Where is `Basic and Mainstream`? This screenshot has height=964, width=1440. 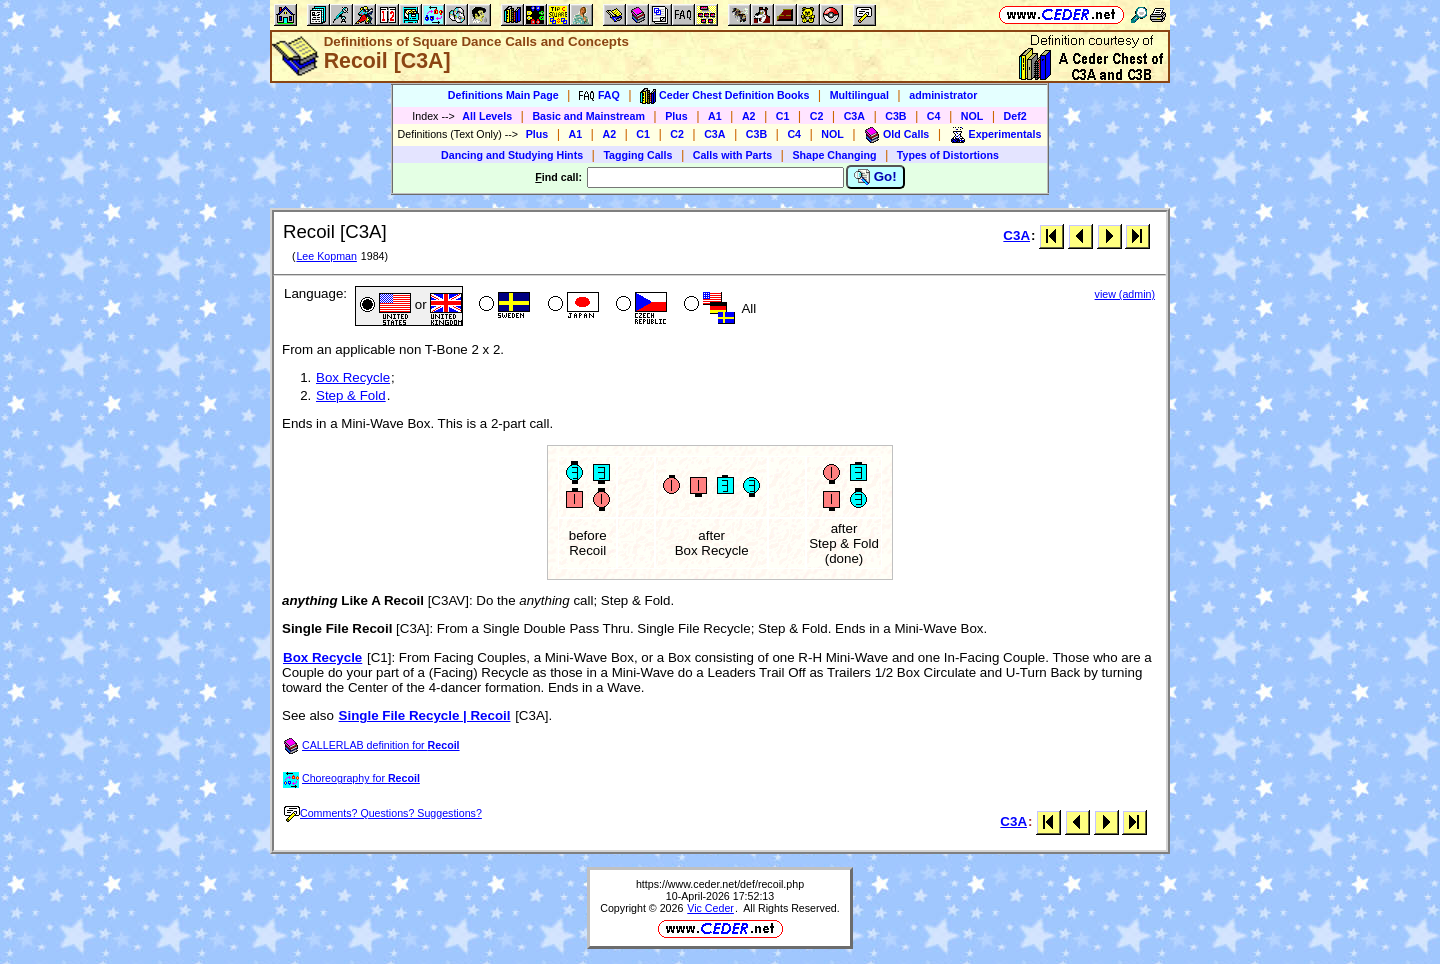 Basic and Mainstream is located at coordinates (588, 116).